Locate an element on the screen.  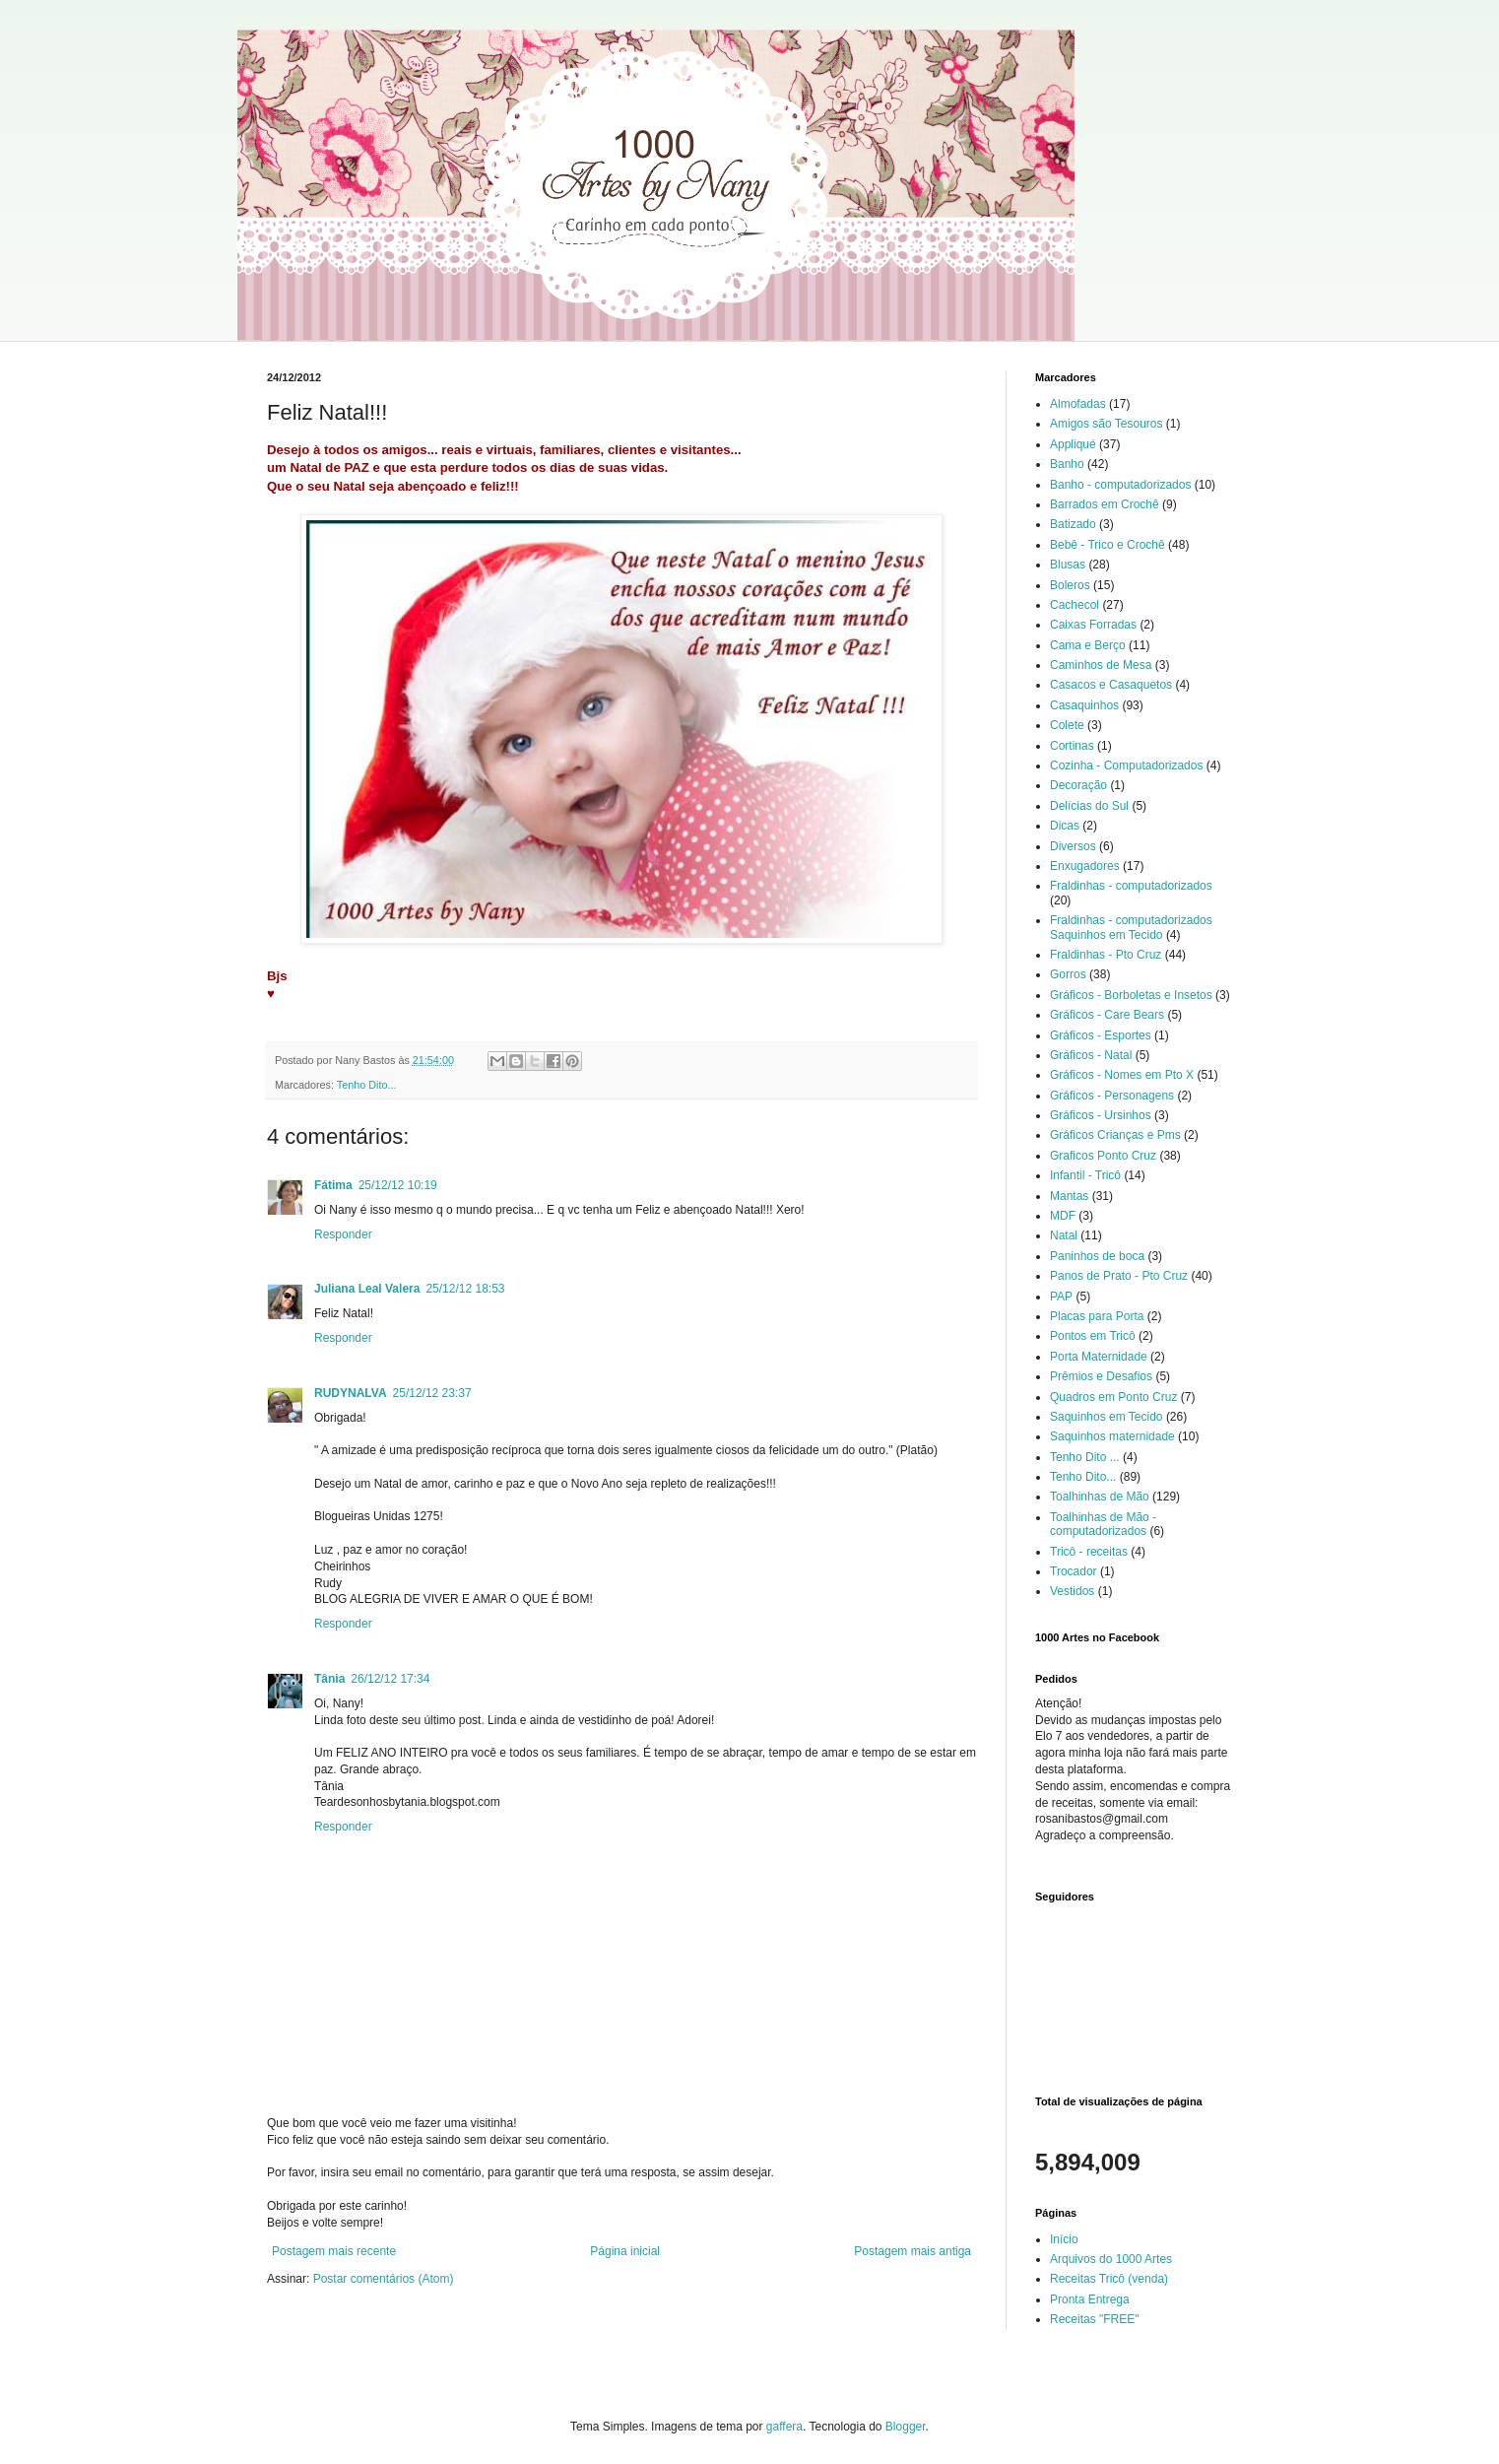
Infantil - Tricô is located at coordinates (1085, 1175).